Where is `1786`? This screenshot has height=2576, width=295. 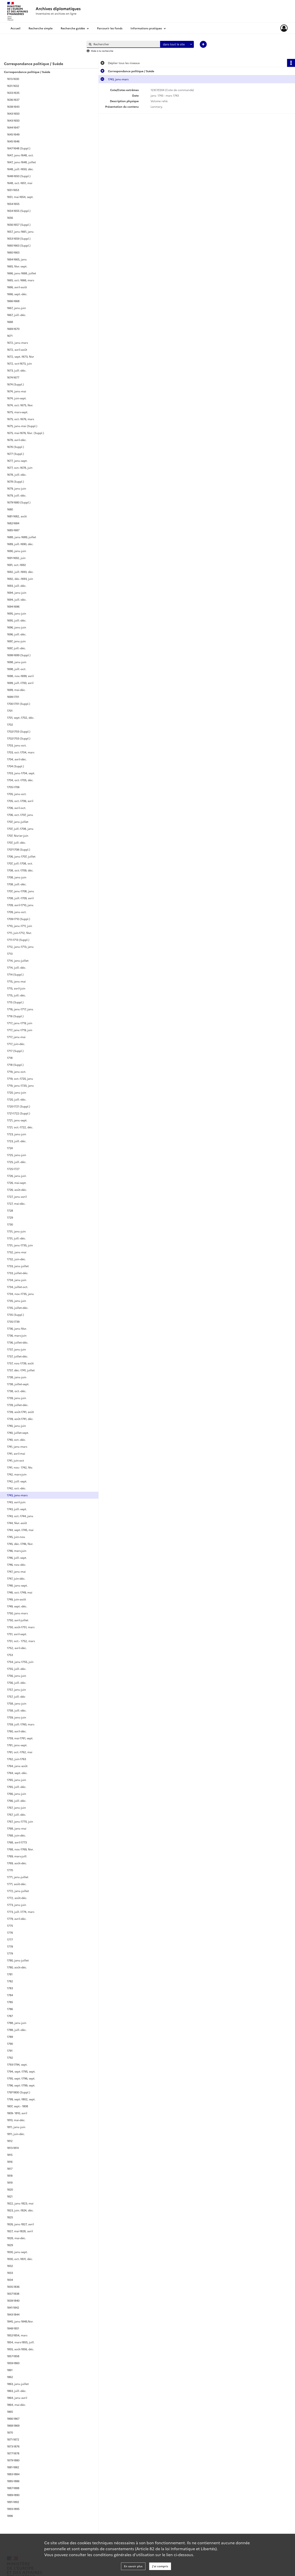
1786 is located at coordinates (10, 2009).